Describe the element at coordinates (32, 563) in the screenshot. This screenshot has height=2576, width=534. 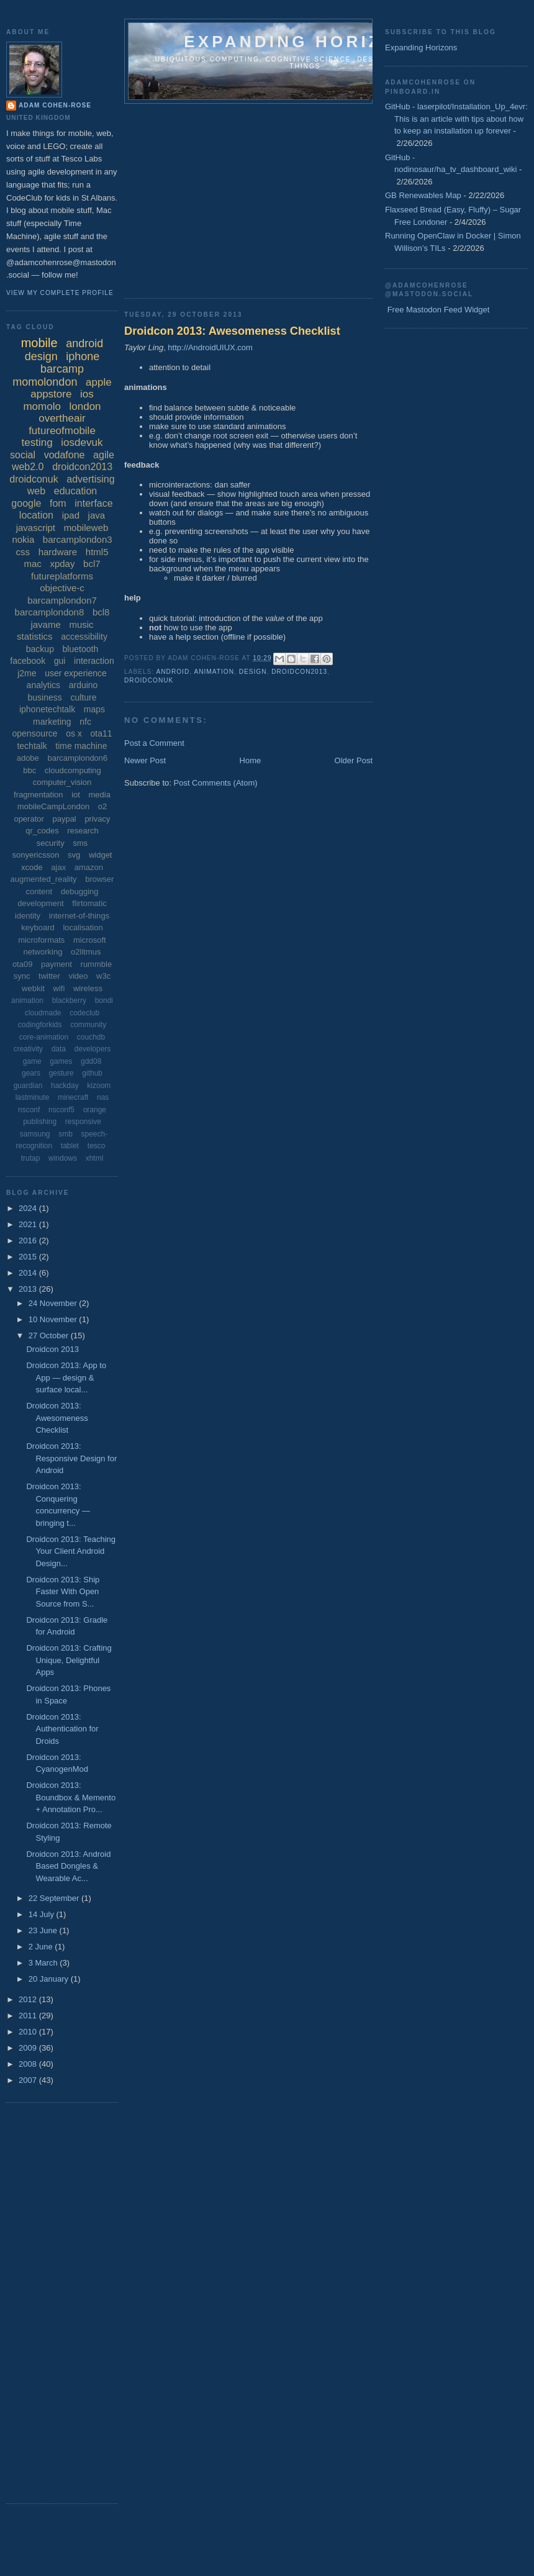
I see `mac` at that location.